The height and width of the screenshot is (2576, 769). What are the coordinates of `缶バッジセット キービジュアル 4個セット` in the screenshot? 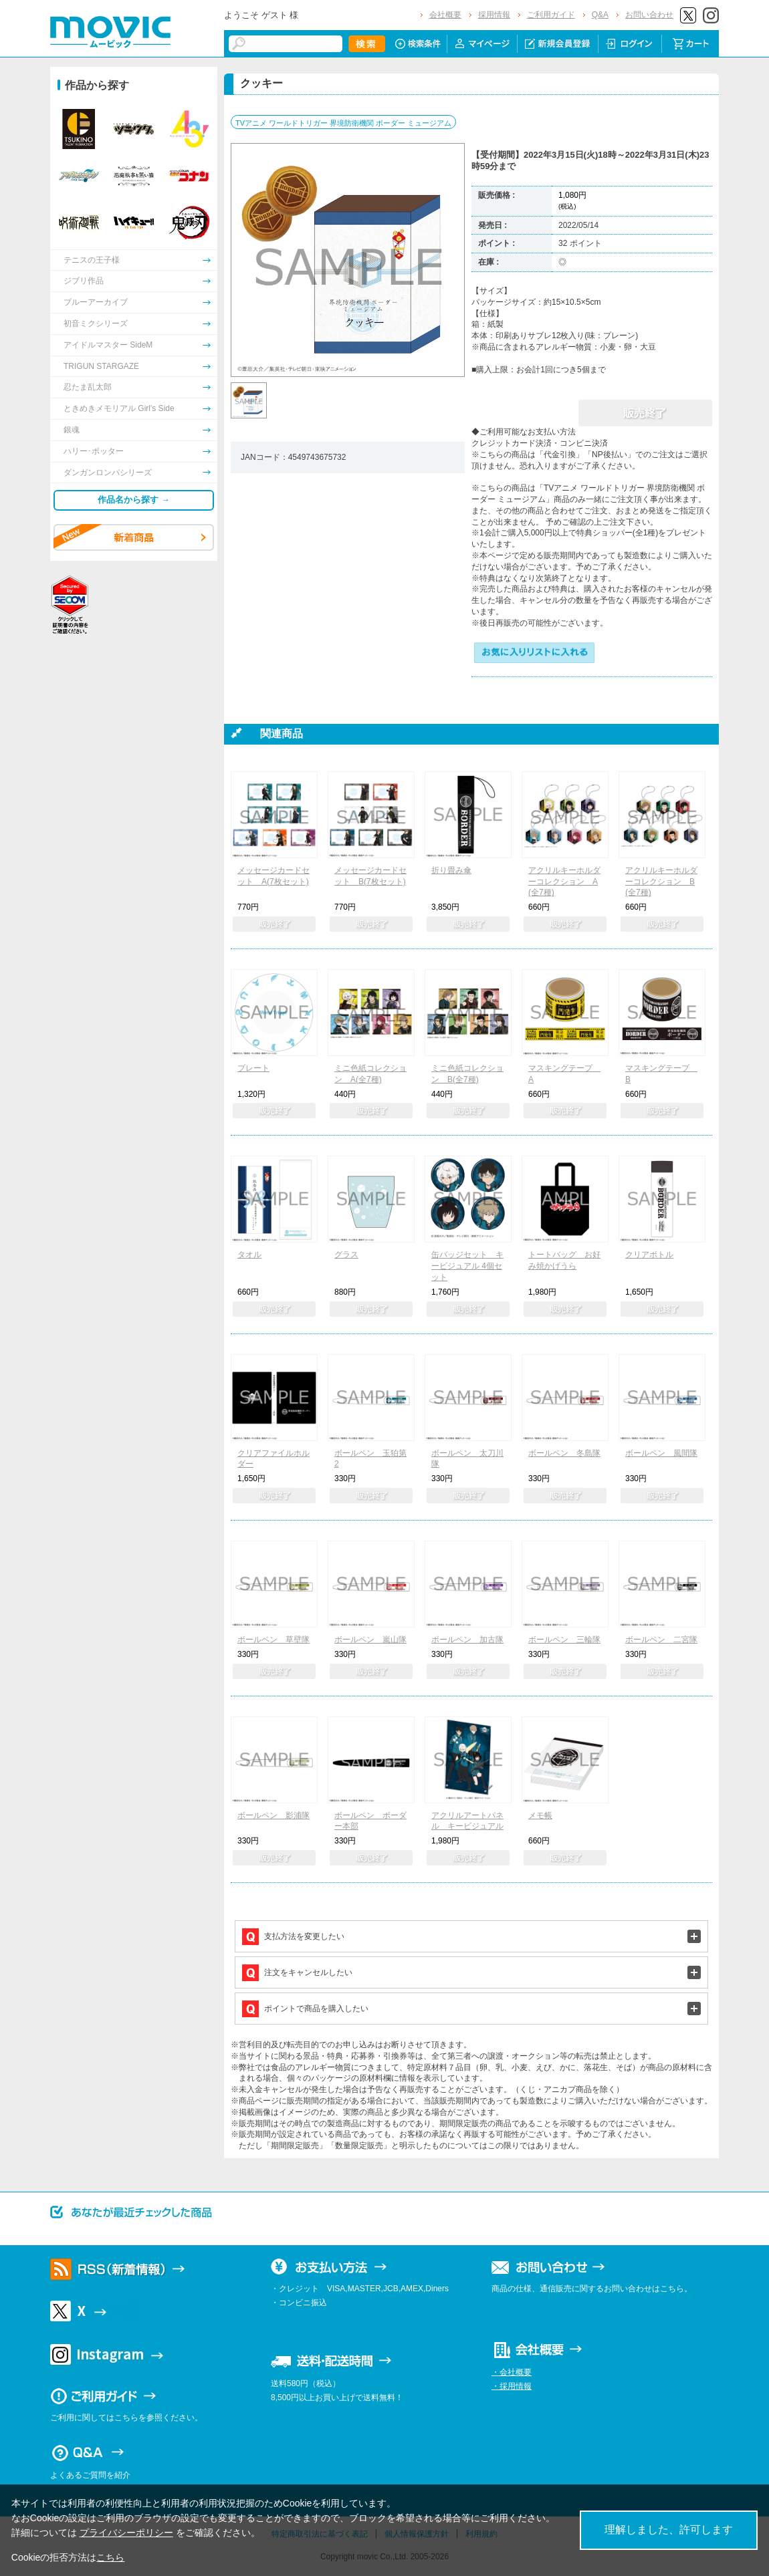 It's located at (467, 1266).